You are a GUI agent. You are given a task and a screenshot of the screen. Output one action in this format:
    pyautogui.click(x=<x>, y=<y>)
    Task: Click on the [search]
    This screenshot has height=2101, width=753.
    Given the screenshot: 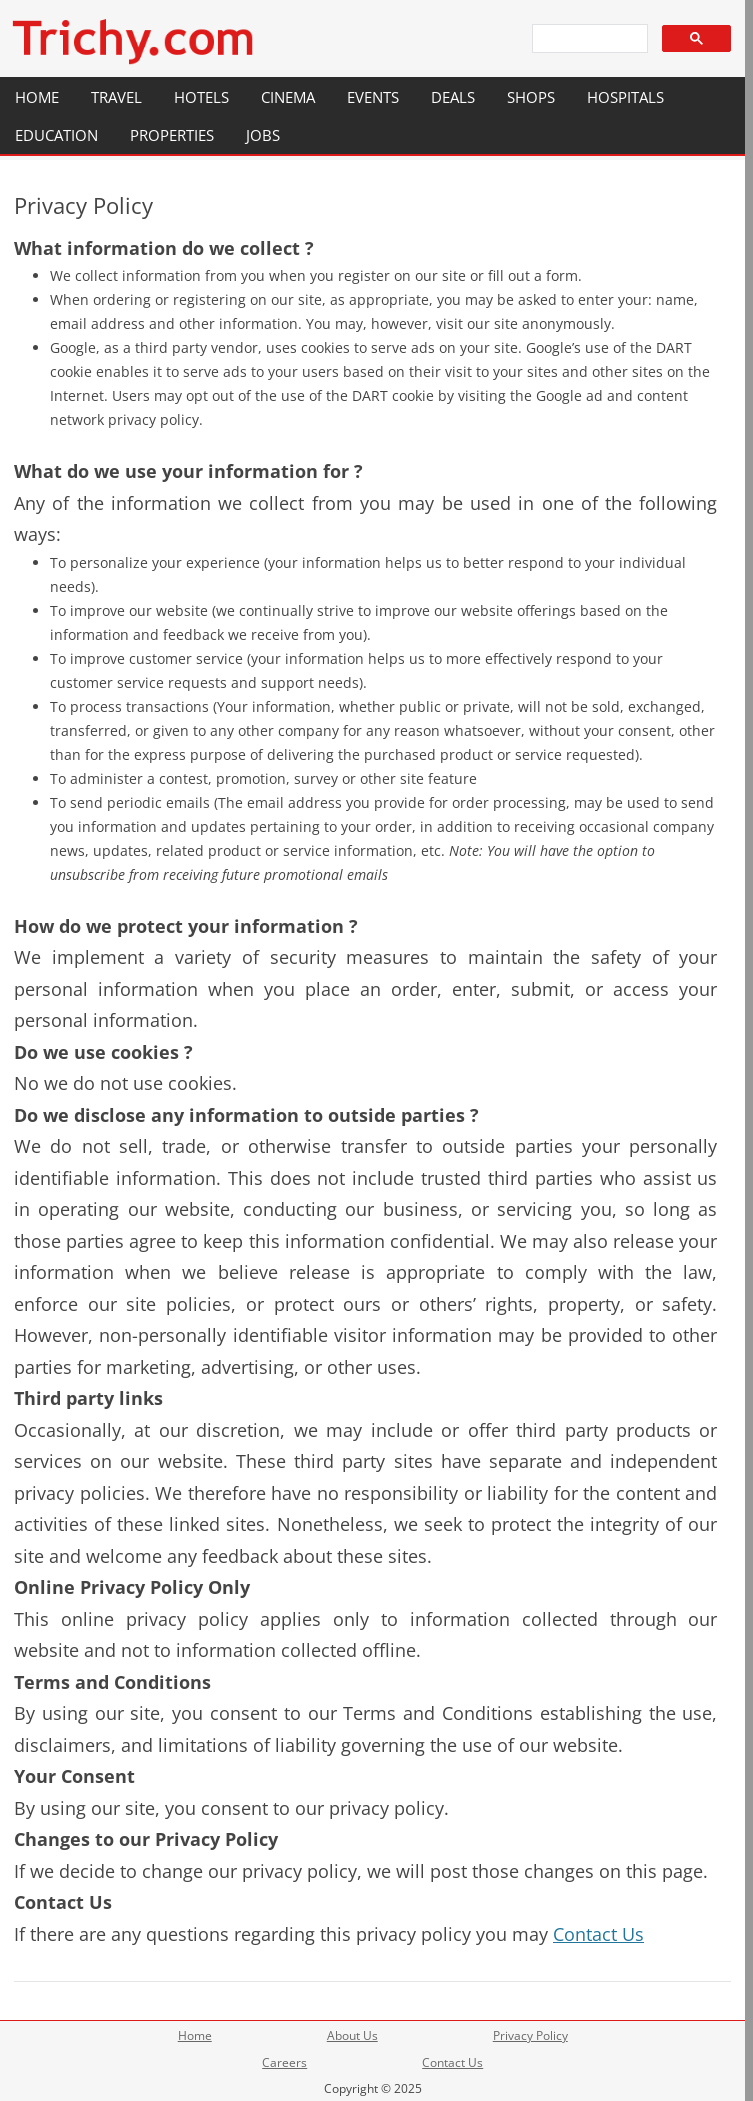 What is the action you would take?
    pyautogui.click(x=588, y=39)
    